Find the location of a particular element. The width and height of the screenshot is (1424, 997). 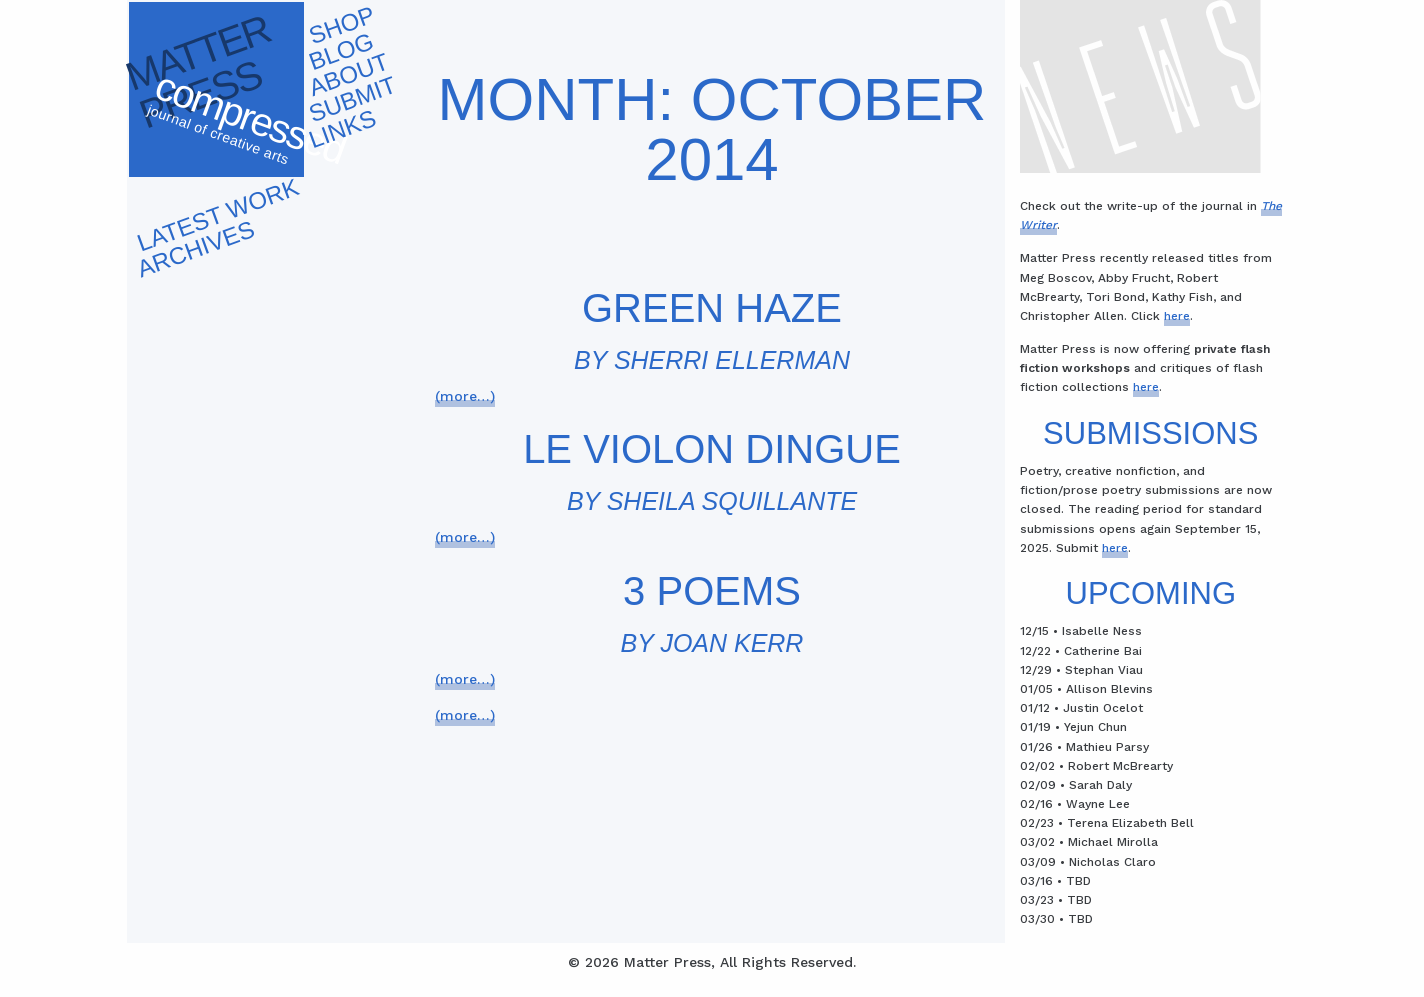

About is located at coordinates (348, 75).